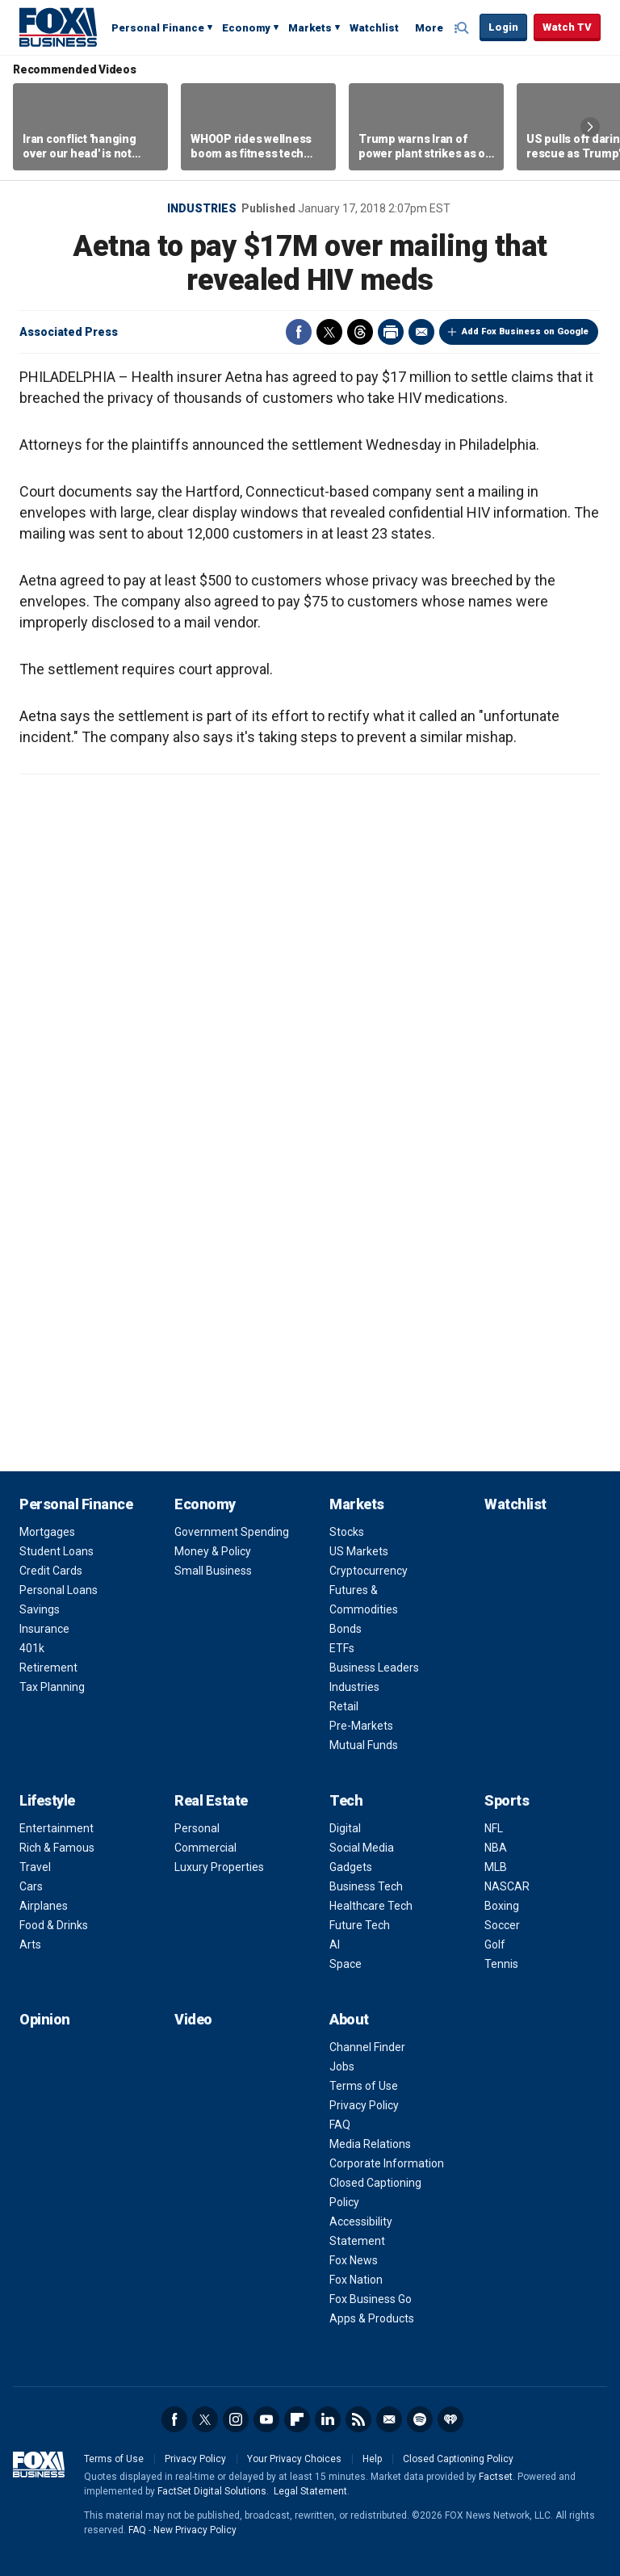 This screenshot has height=2576, width=620. What do you see at coordinates (360, 332) in the screenshot?
I see `Threads` at bounding box center [360, 332].